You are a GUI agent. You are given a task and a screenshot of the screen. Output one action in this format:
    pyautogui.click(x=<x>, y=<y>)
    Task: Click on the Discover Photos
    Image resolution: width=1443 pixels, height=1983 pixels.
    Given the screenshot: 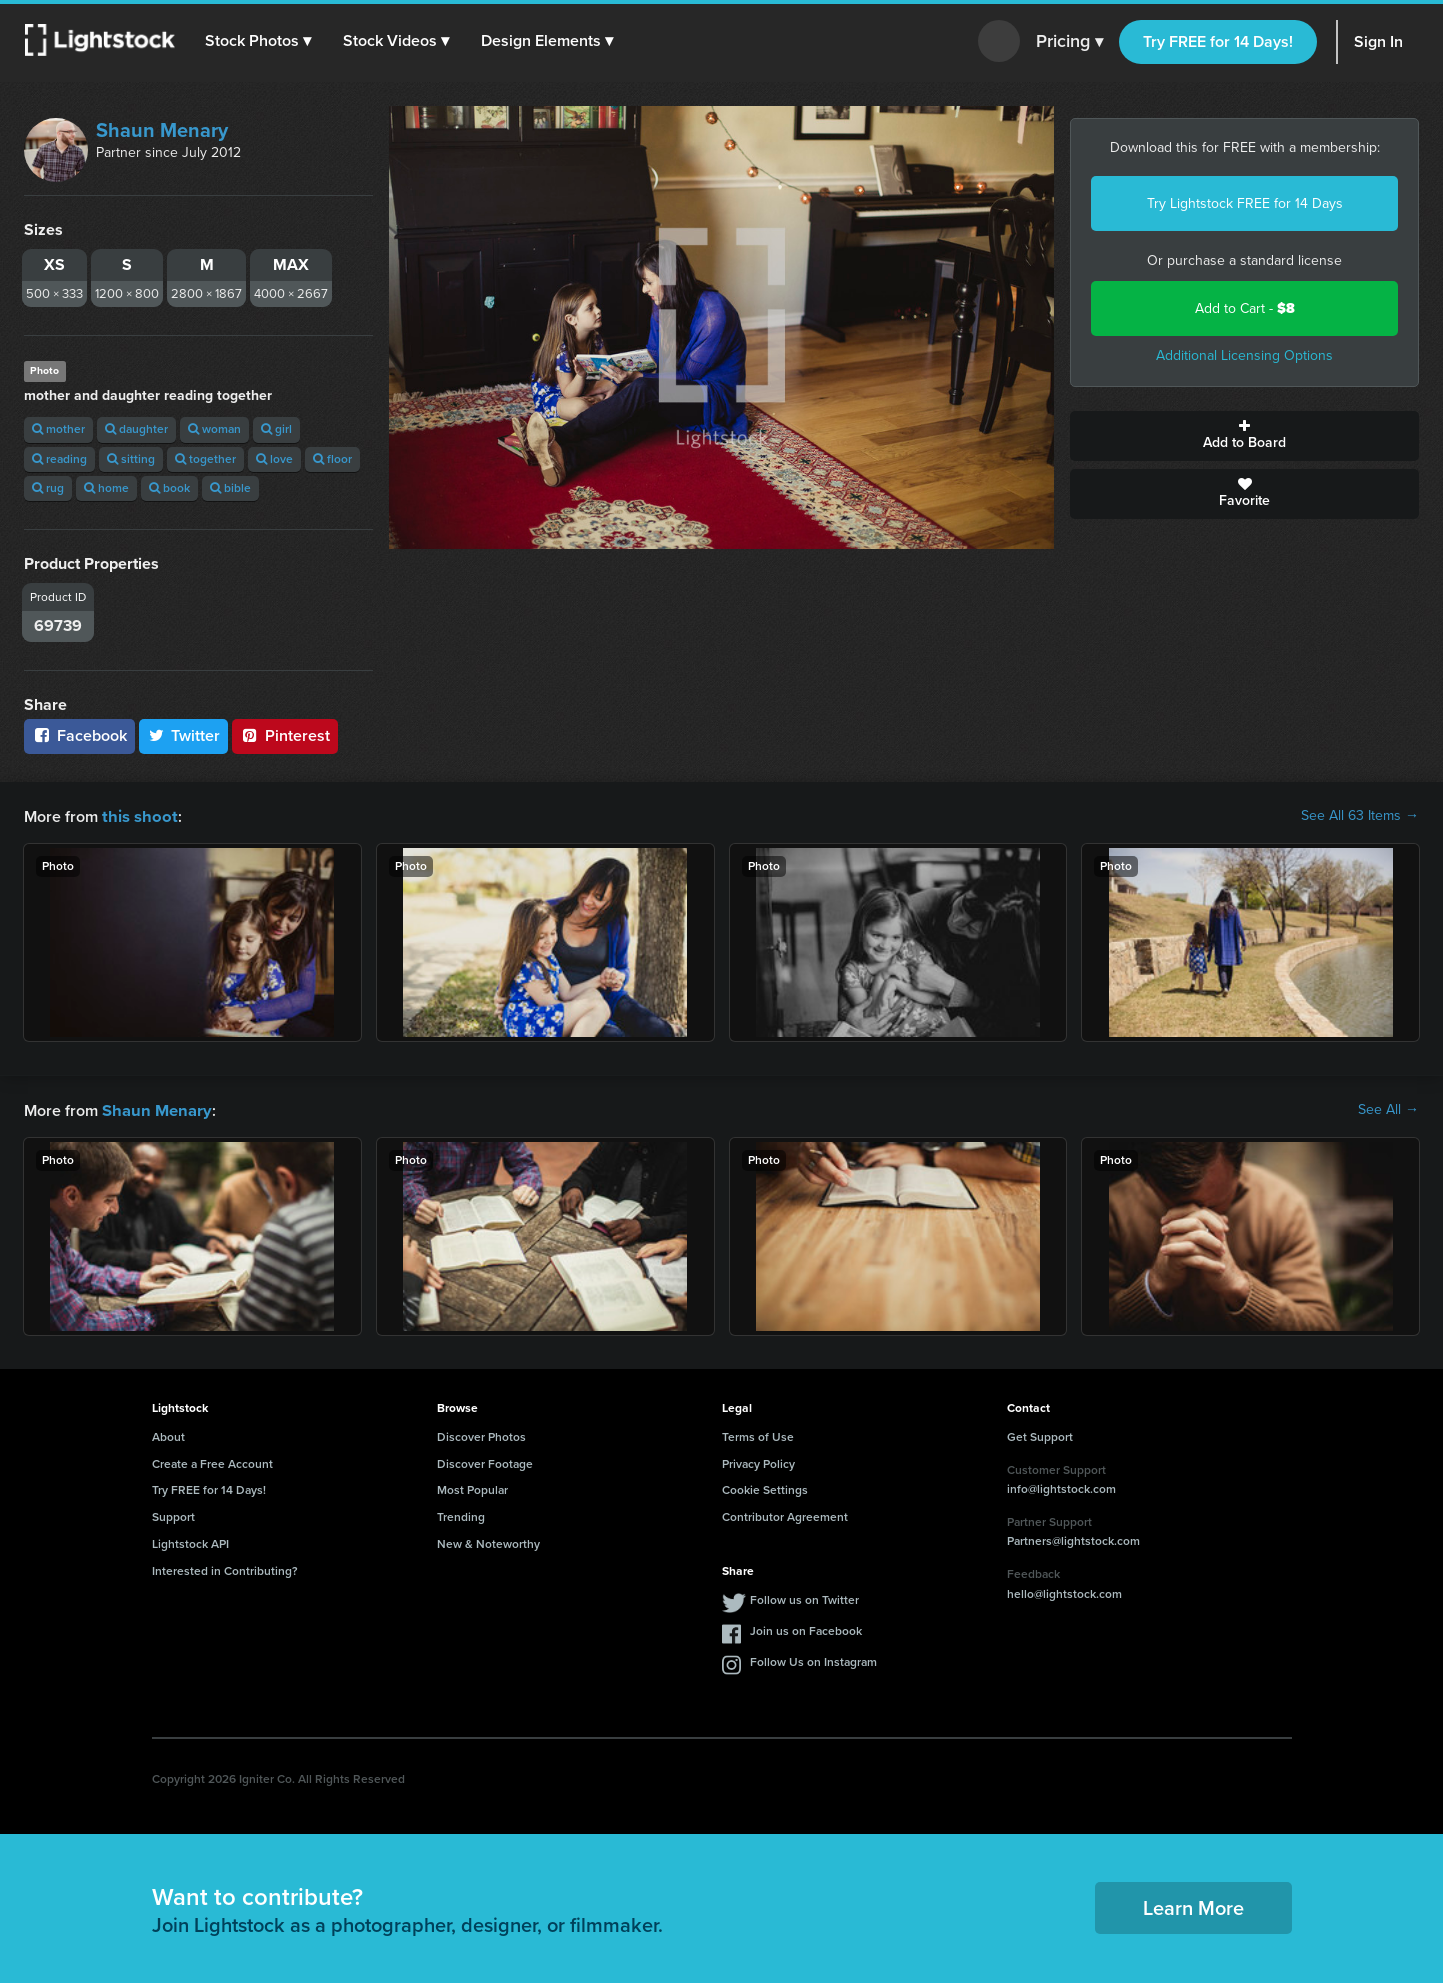 What is the action you would take?
    pyautogui.click(x=481, y=1435)
    